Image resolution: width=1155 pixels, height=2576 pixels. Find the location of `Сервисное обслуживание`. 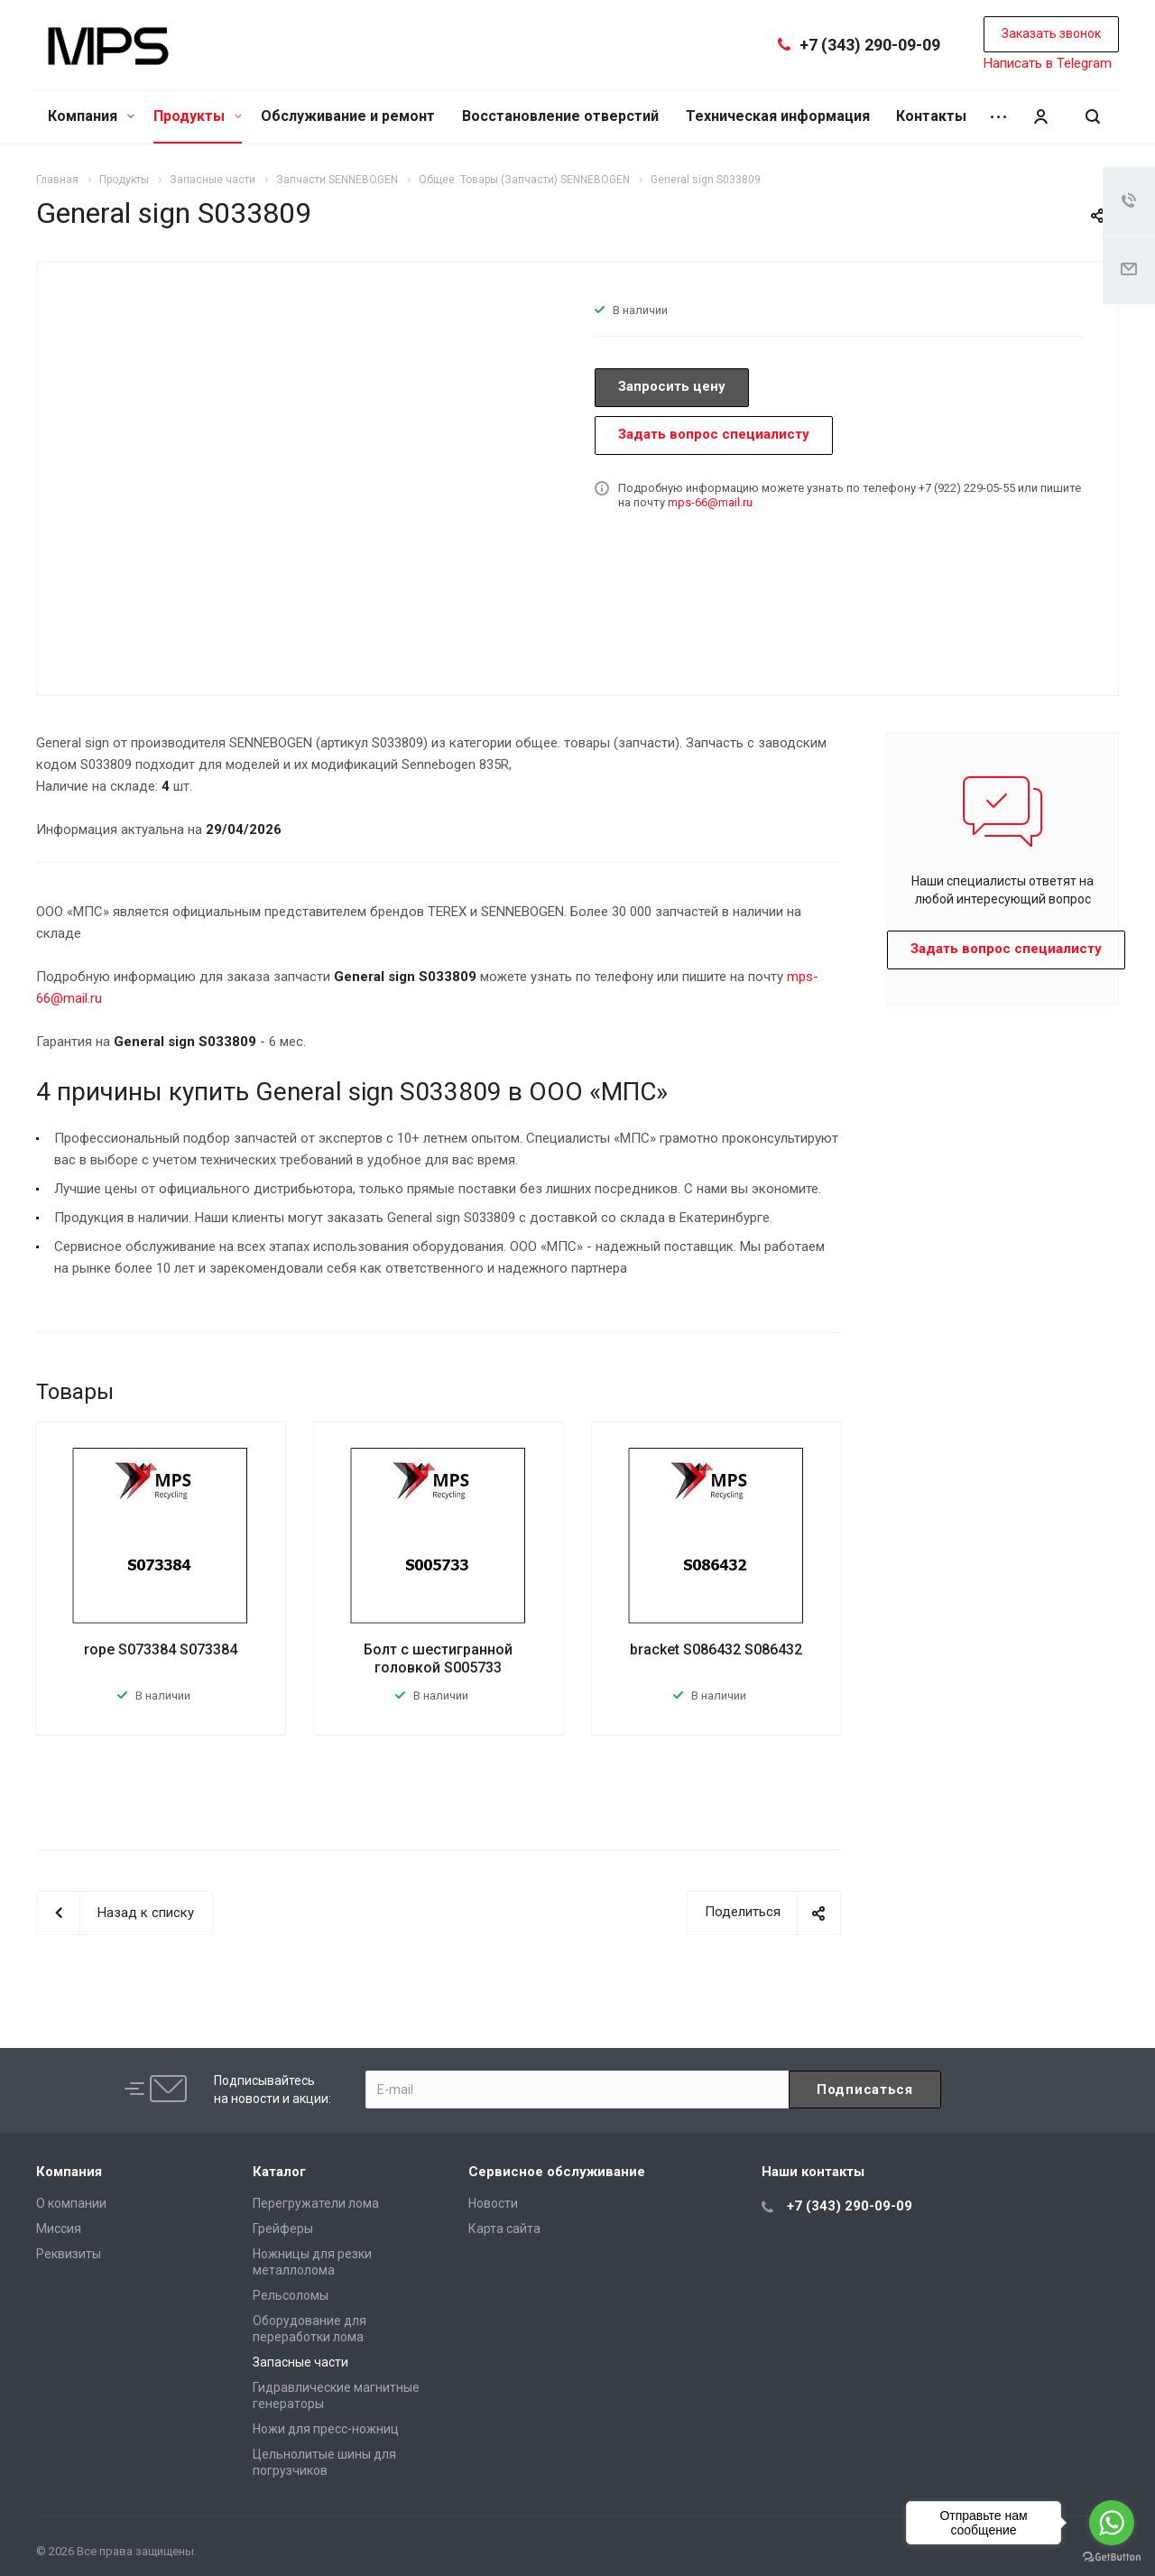

Сервисное обслуживание is located at coordinates (556, 2172).